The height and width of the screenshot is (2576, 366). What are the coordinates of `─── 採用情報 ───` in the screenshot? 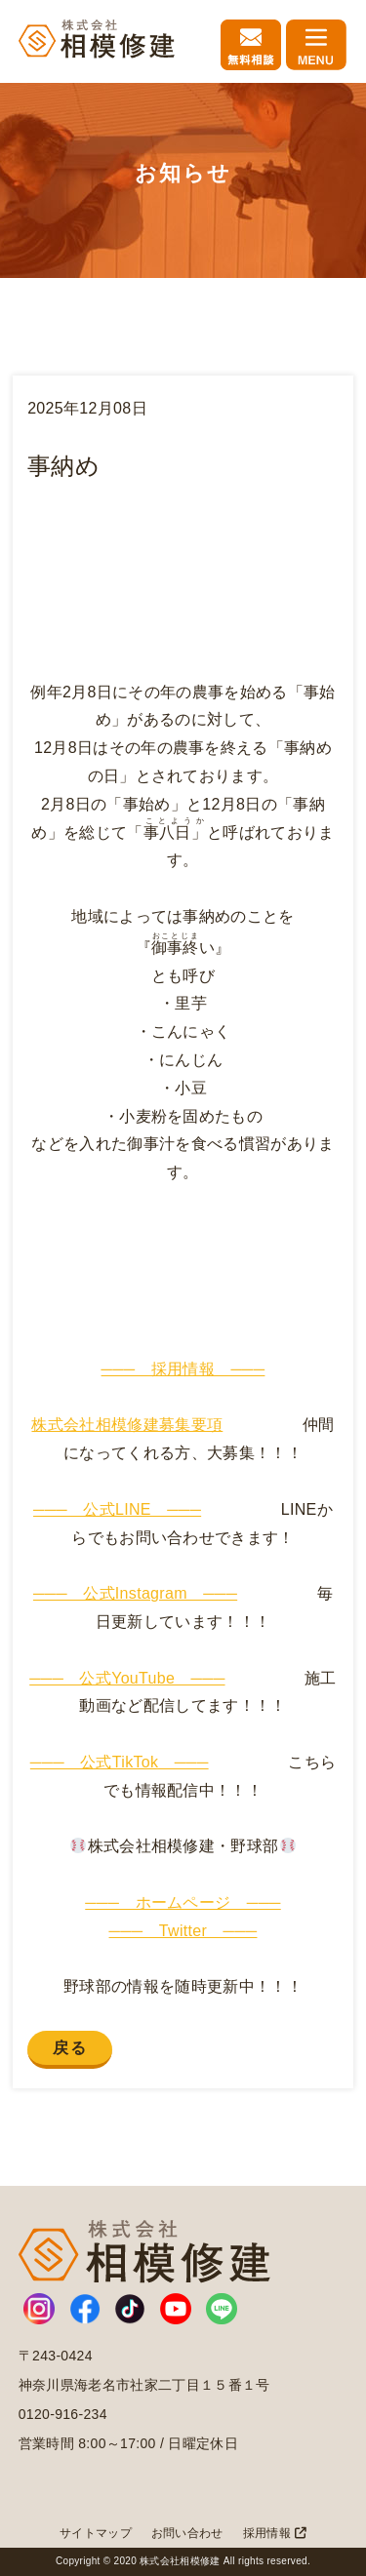 It's located at (183, 1369).